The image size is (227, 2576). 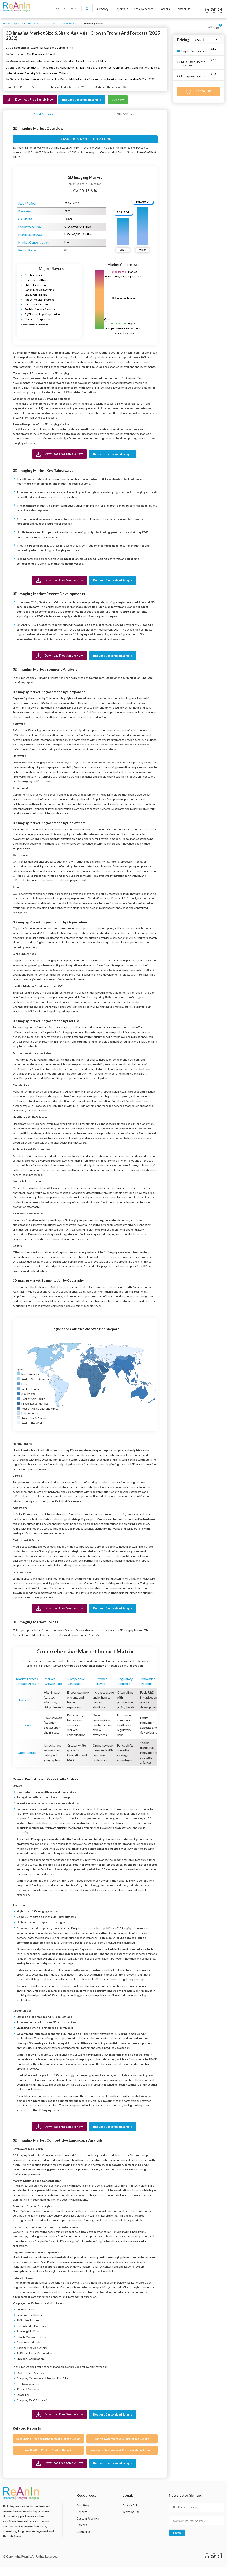 What do you see at coordinates (122, 2442) in the screenshot?
I see `Active Data Warehousing Market Report` at bounding box center [122, 2442].